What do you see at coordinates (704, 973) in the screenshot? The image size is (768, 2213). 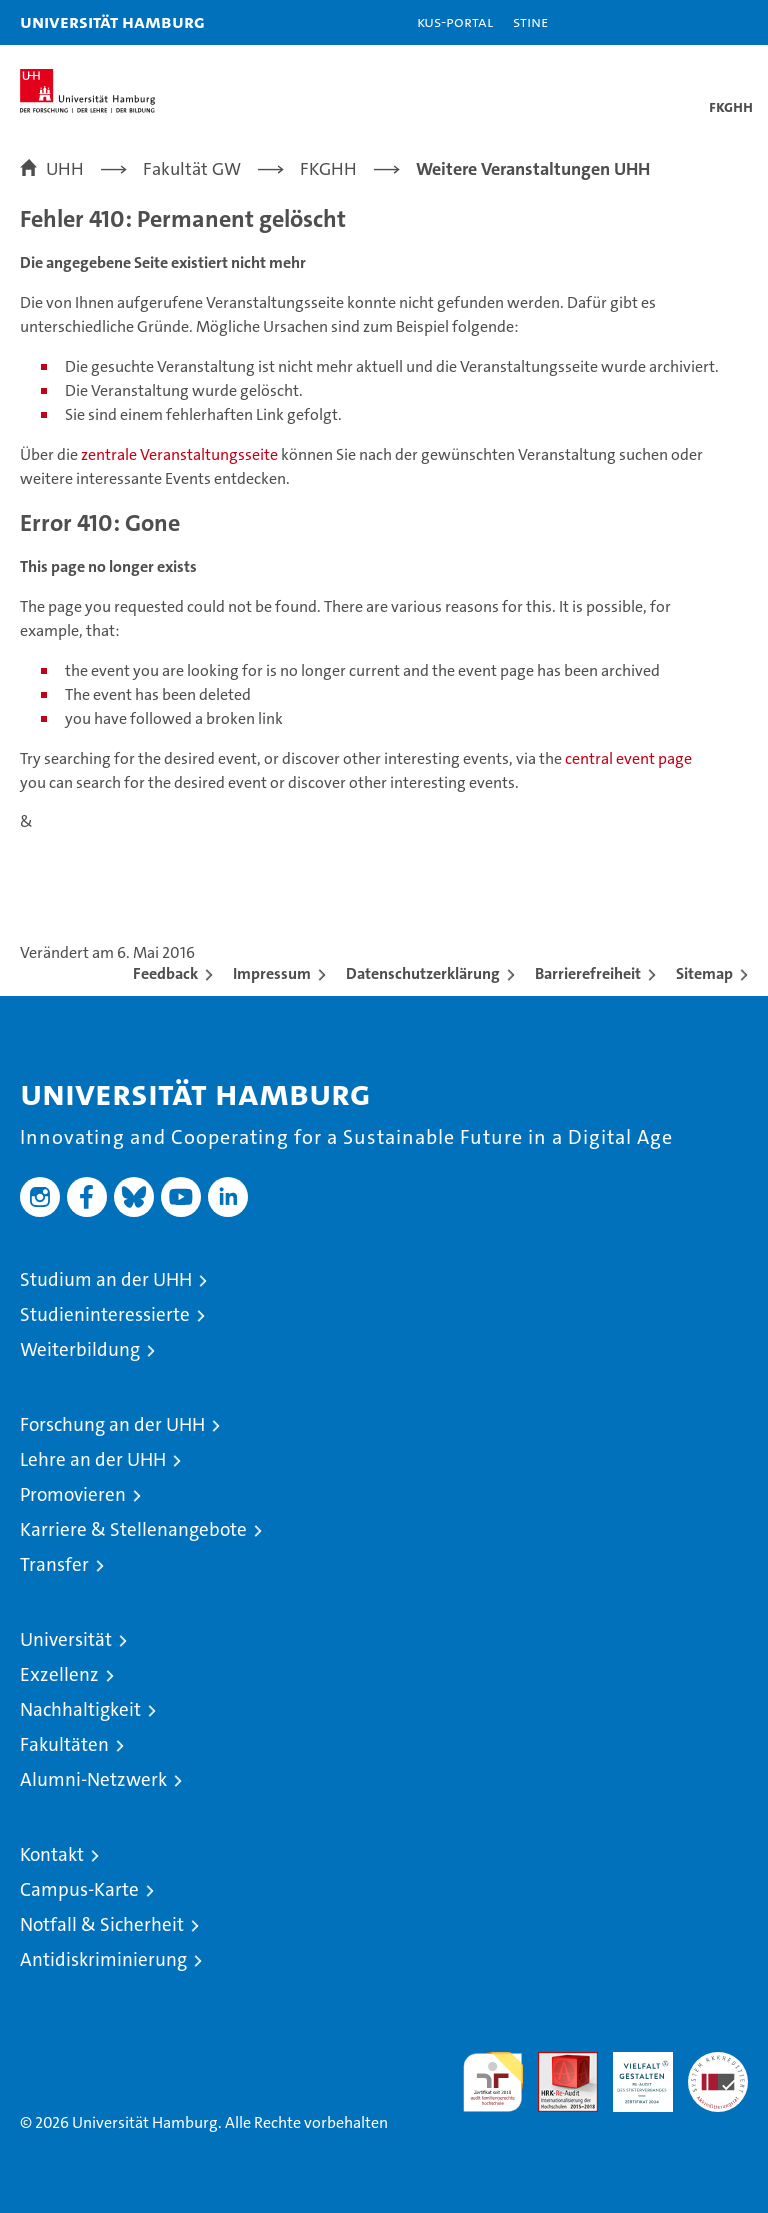 I see `Sitemap` at bounding box center [704, 973].